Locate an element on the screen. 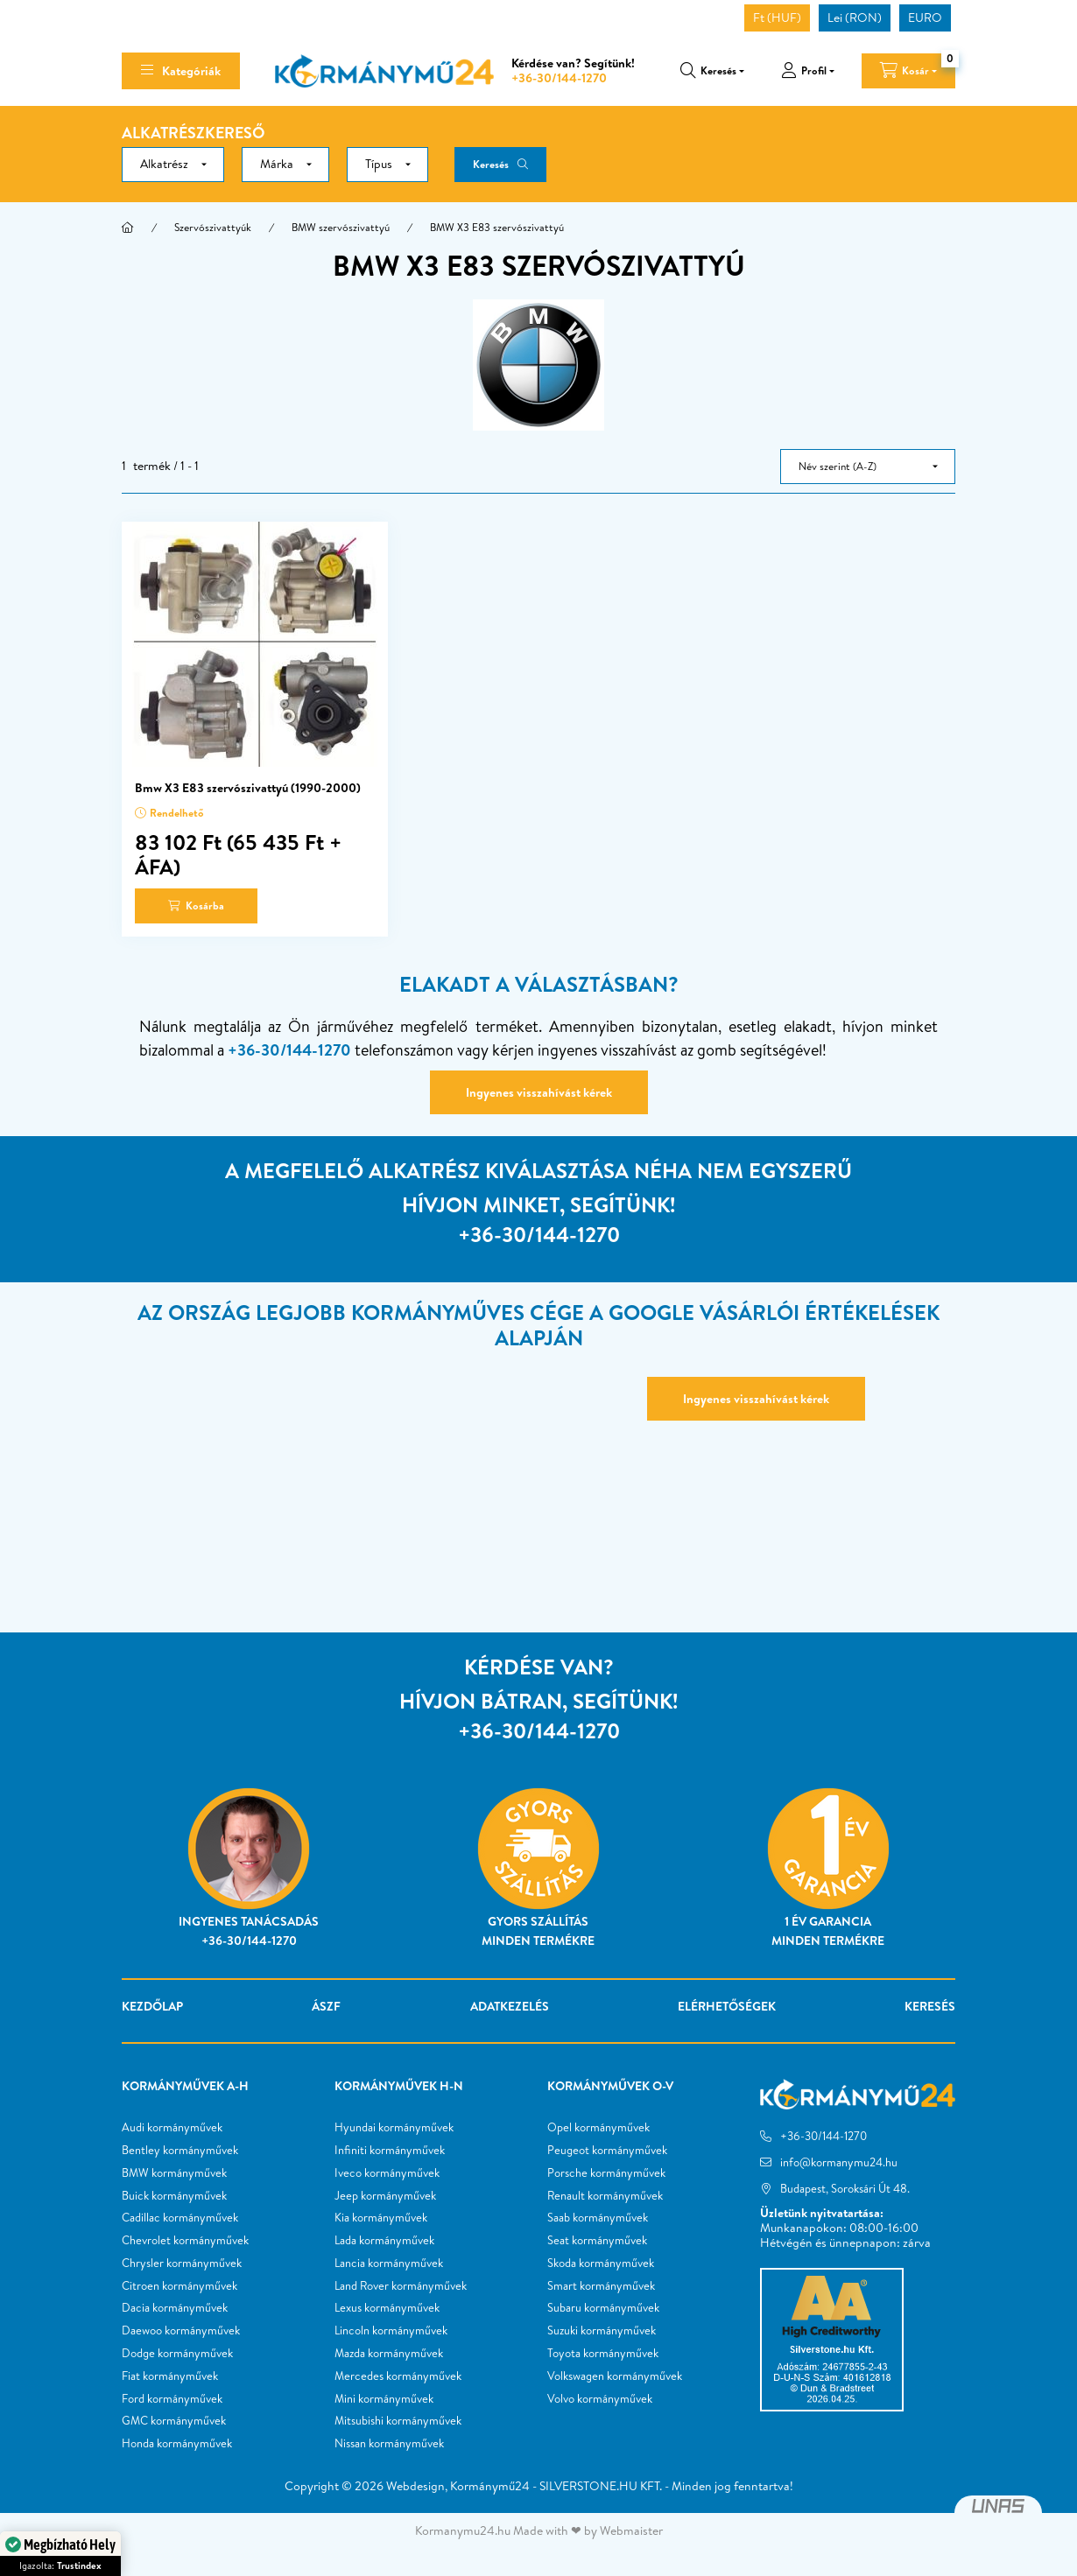 This screenshot has height=2576, width=1077. GMC kormányművek is located at coordinates (174, 2421).